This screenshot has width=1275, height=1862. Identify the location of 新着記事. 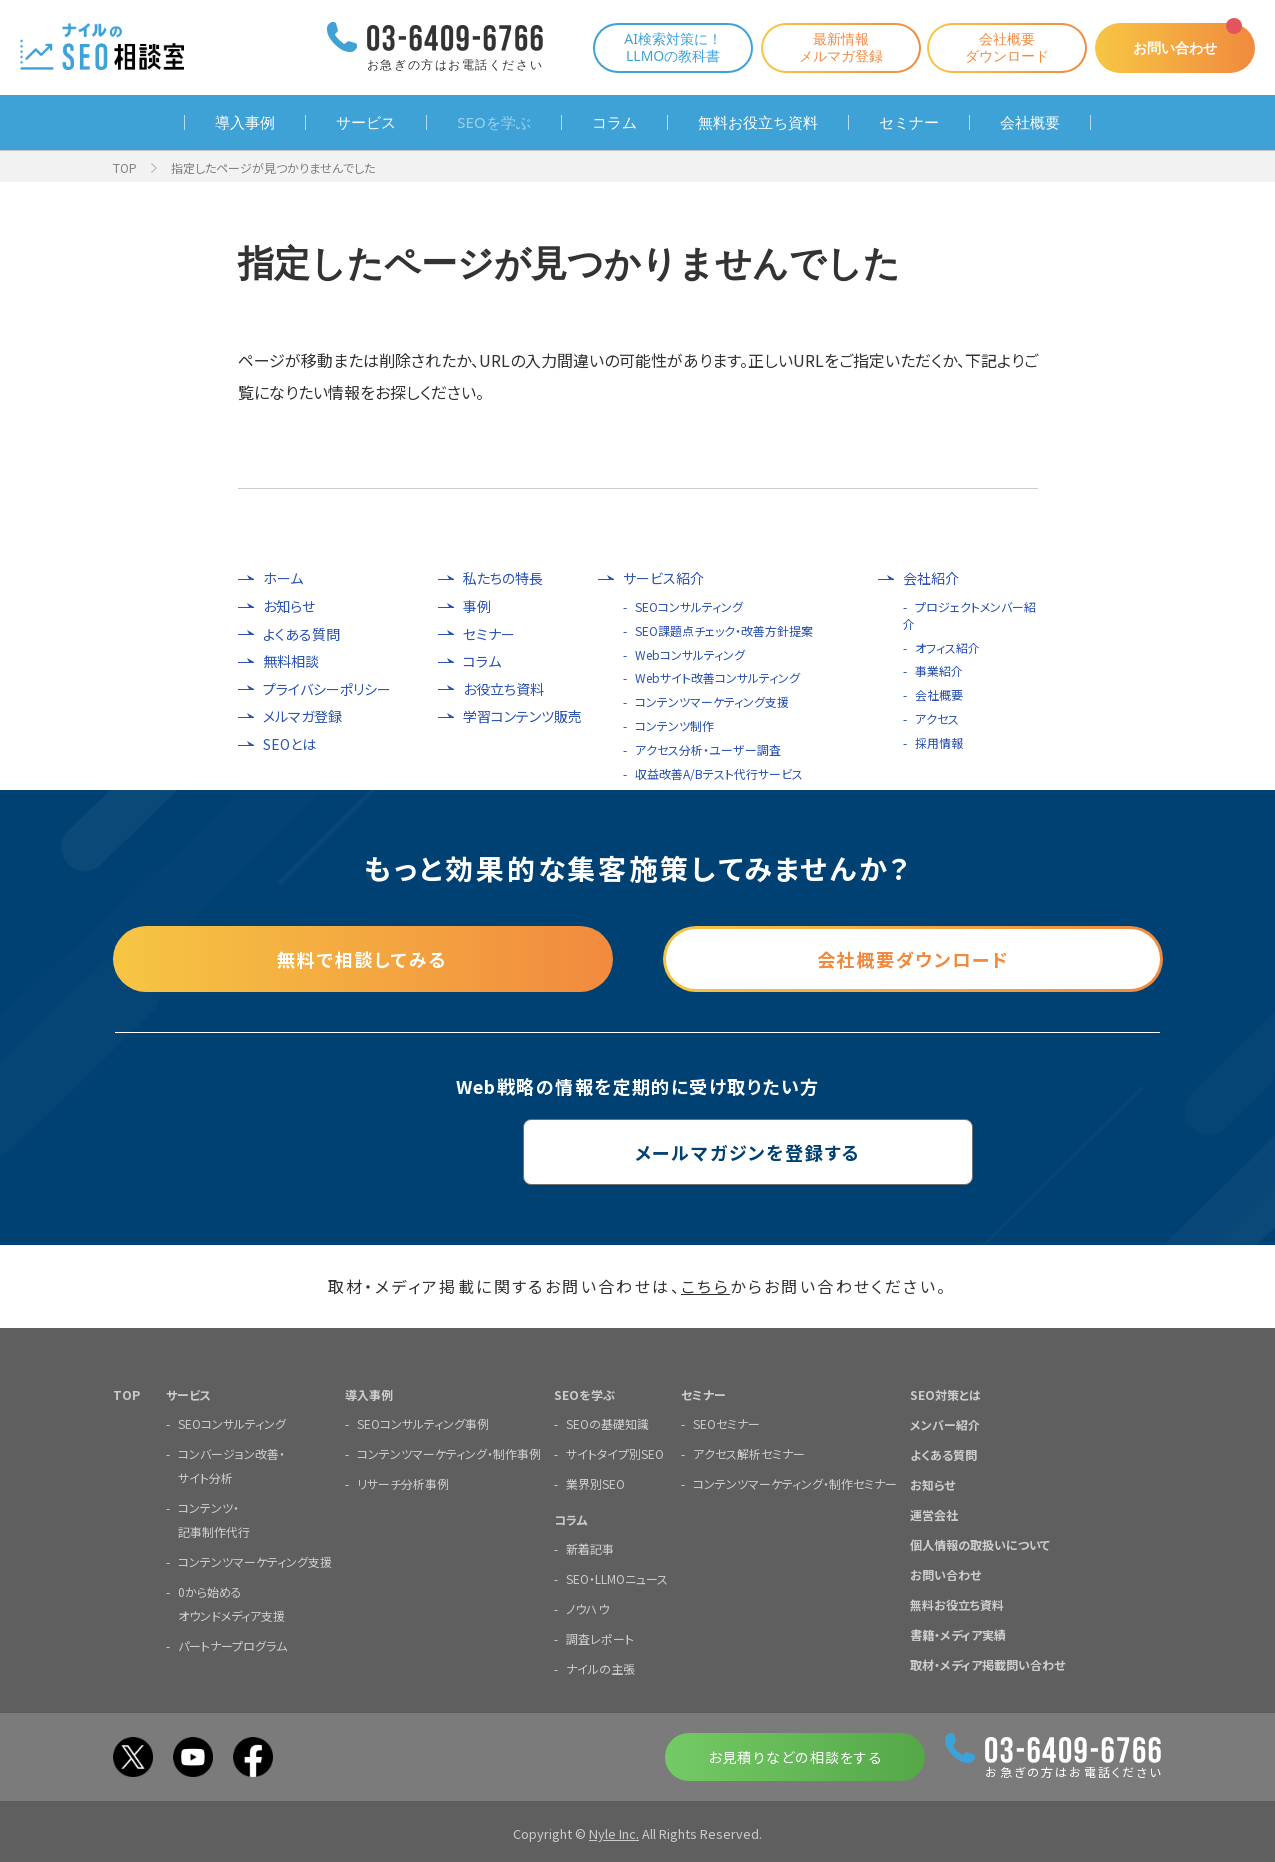
(590, 1547).